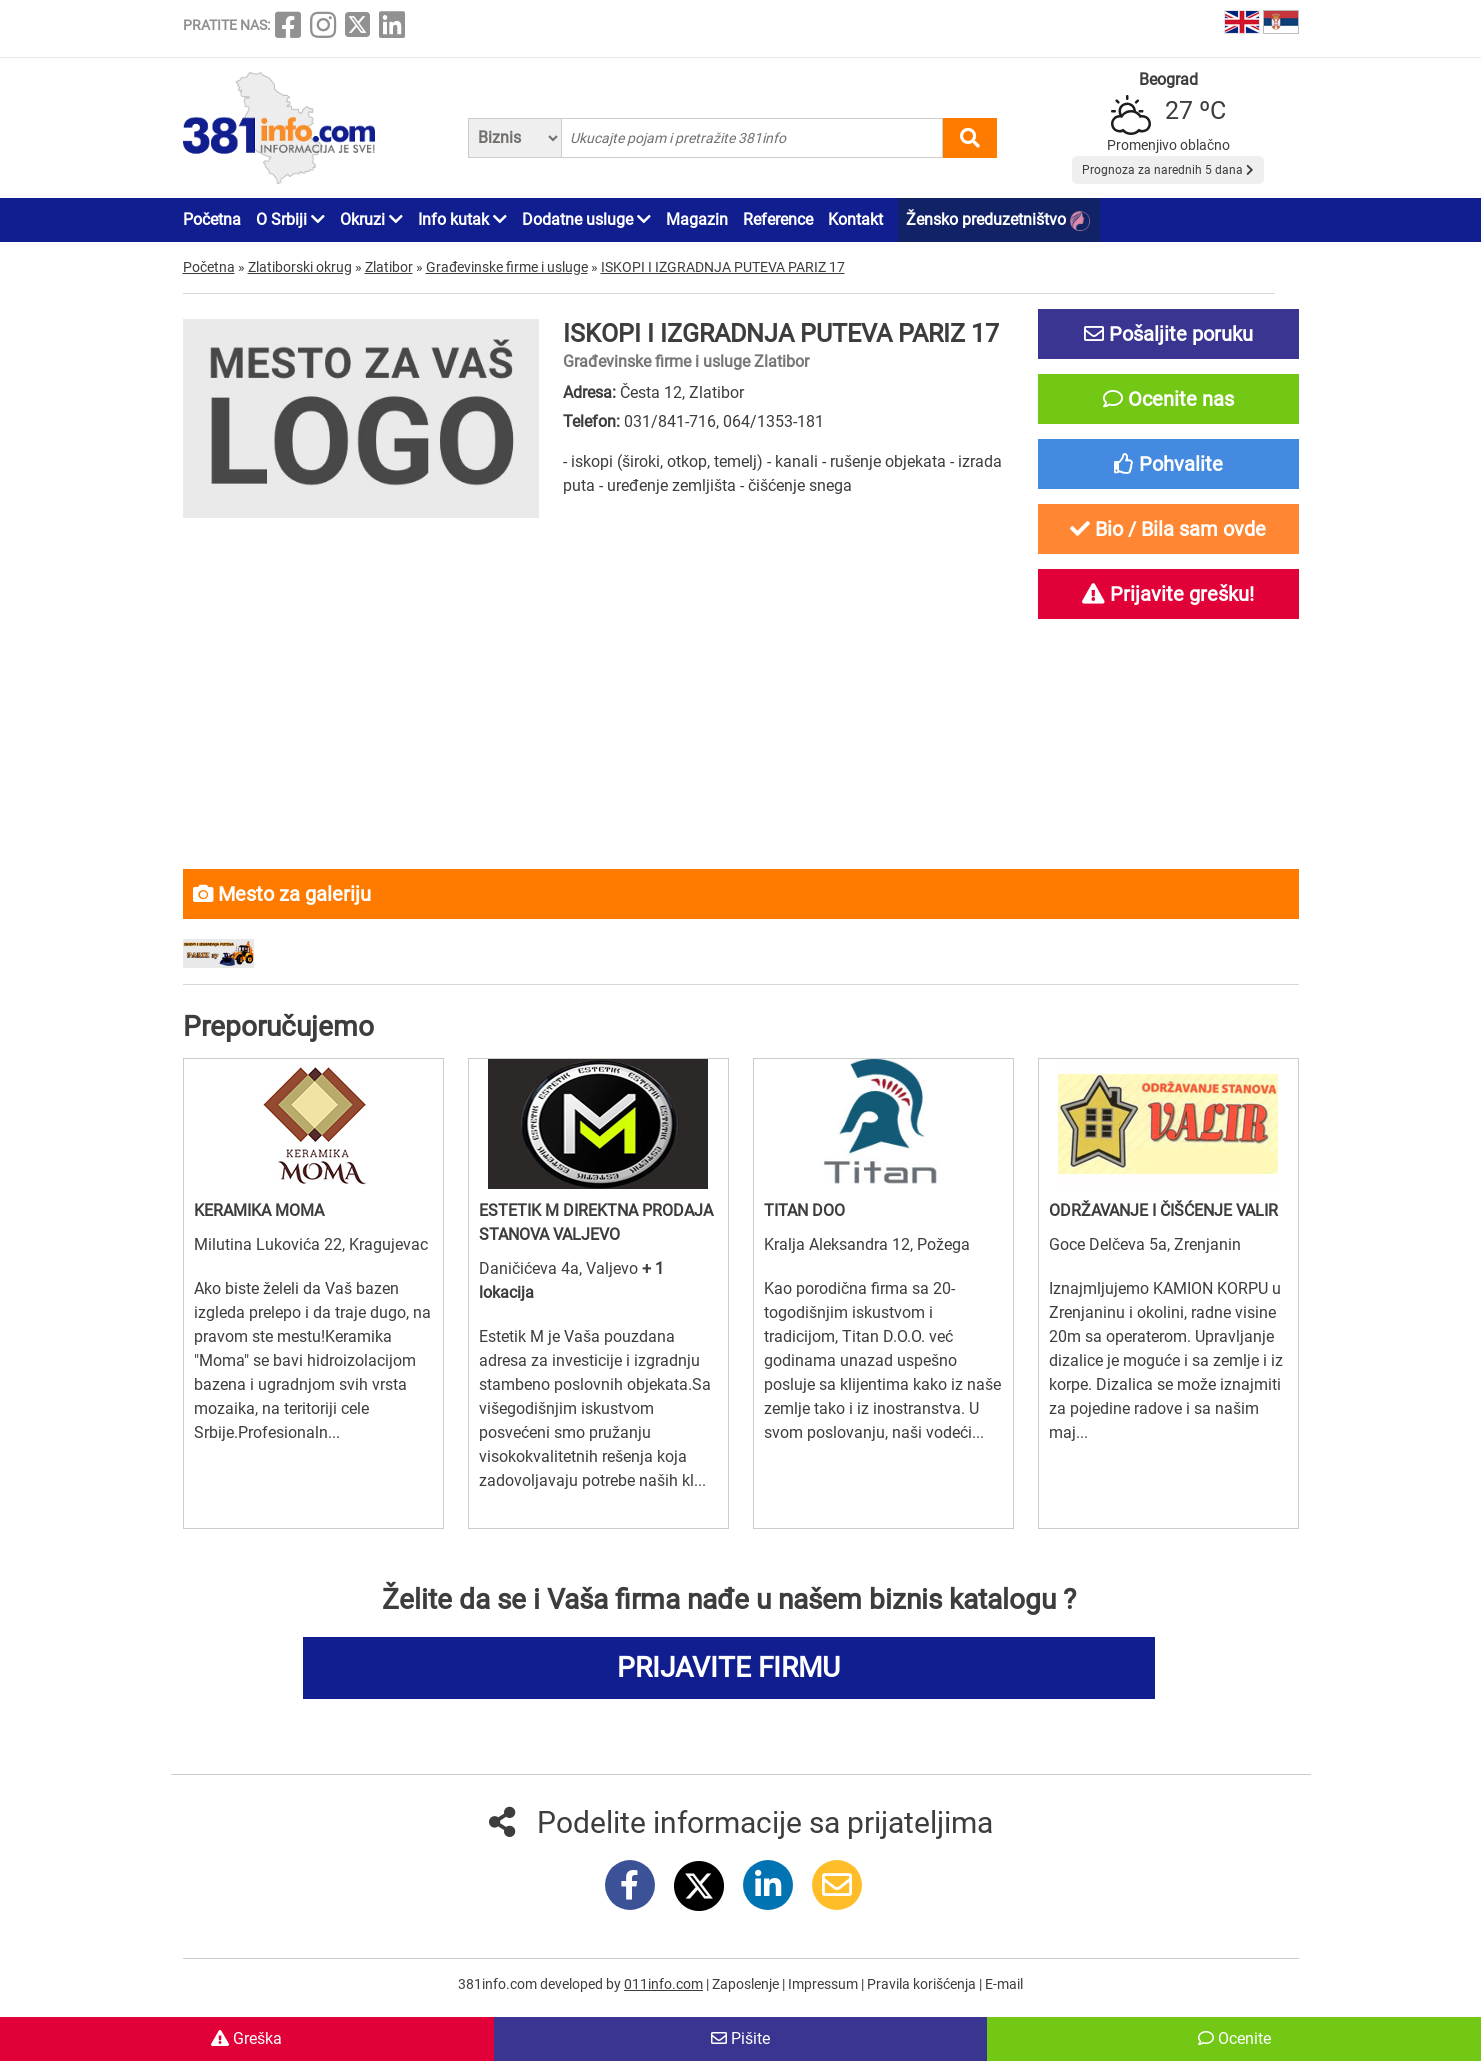  Describe the element at coordinates (371, 219) in the screenshot. I see `Okruzi` at that location.